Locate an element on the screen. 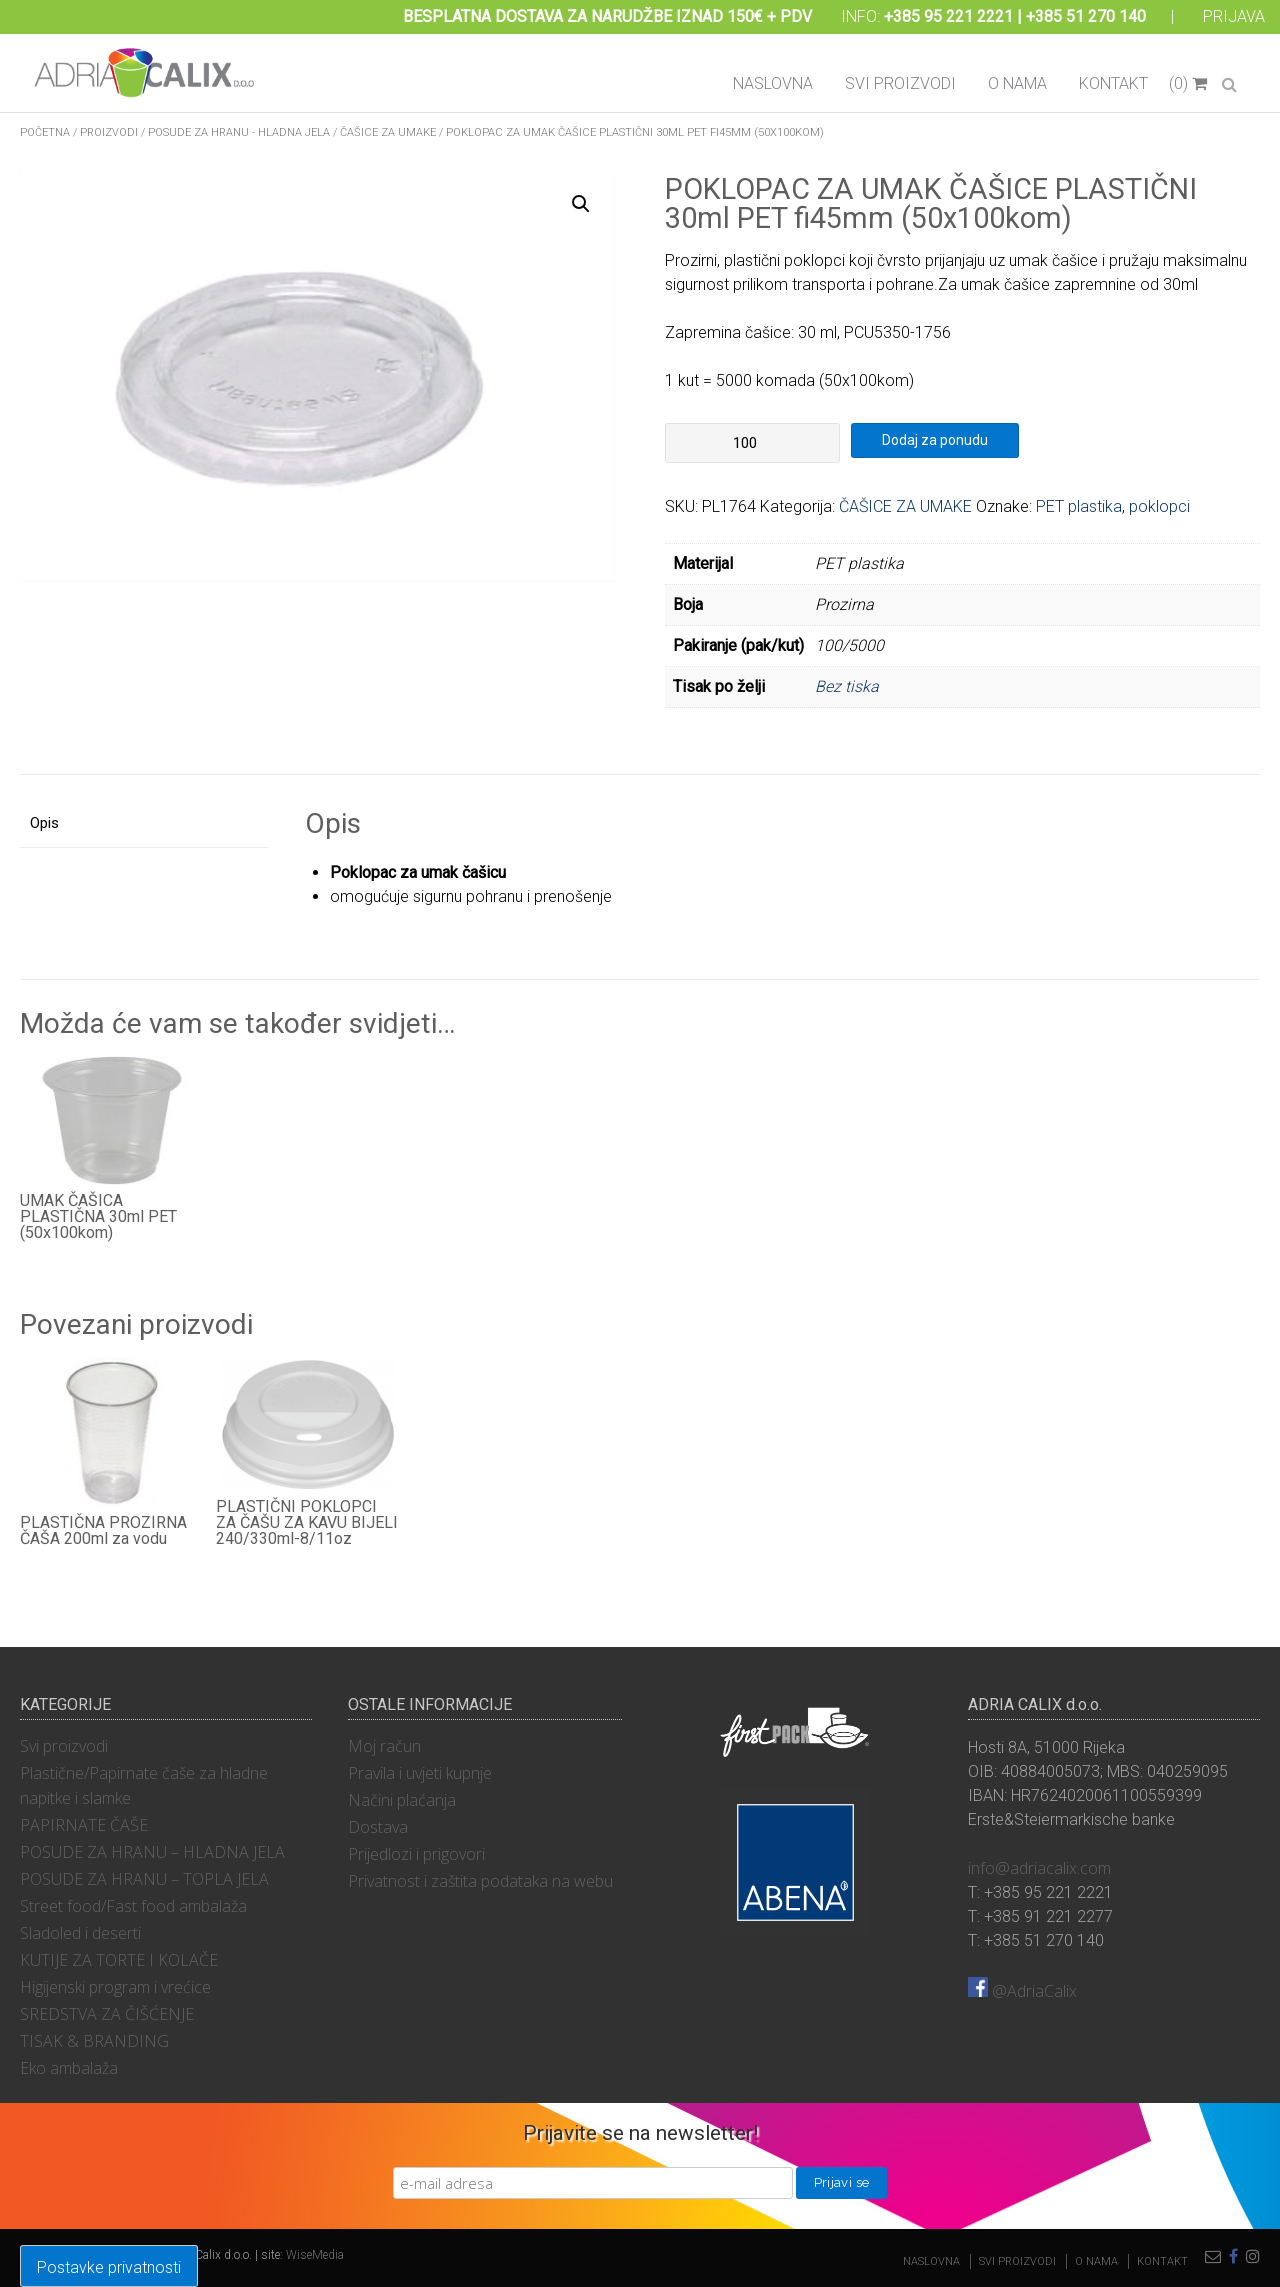  Postavke privatnosti is located at coordinates (109, 2267).